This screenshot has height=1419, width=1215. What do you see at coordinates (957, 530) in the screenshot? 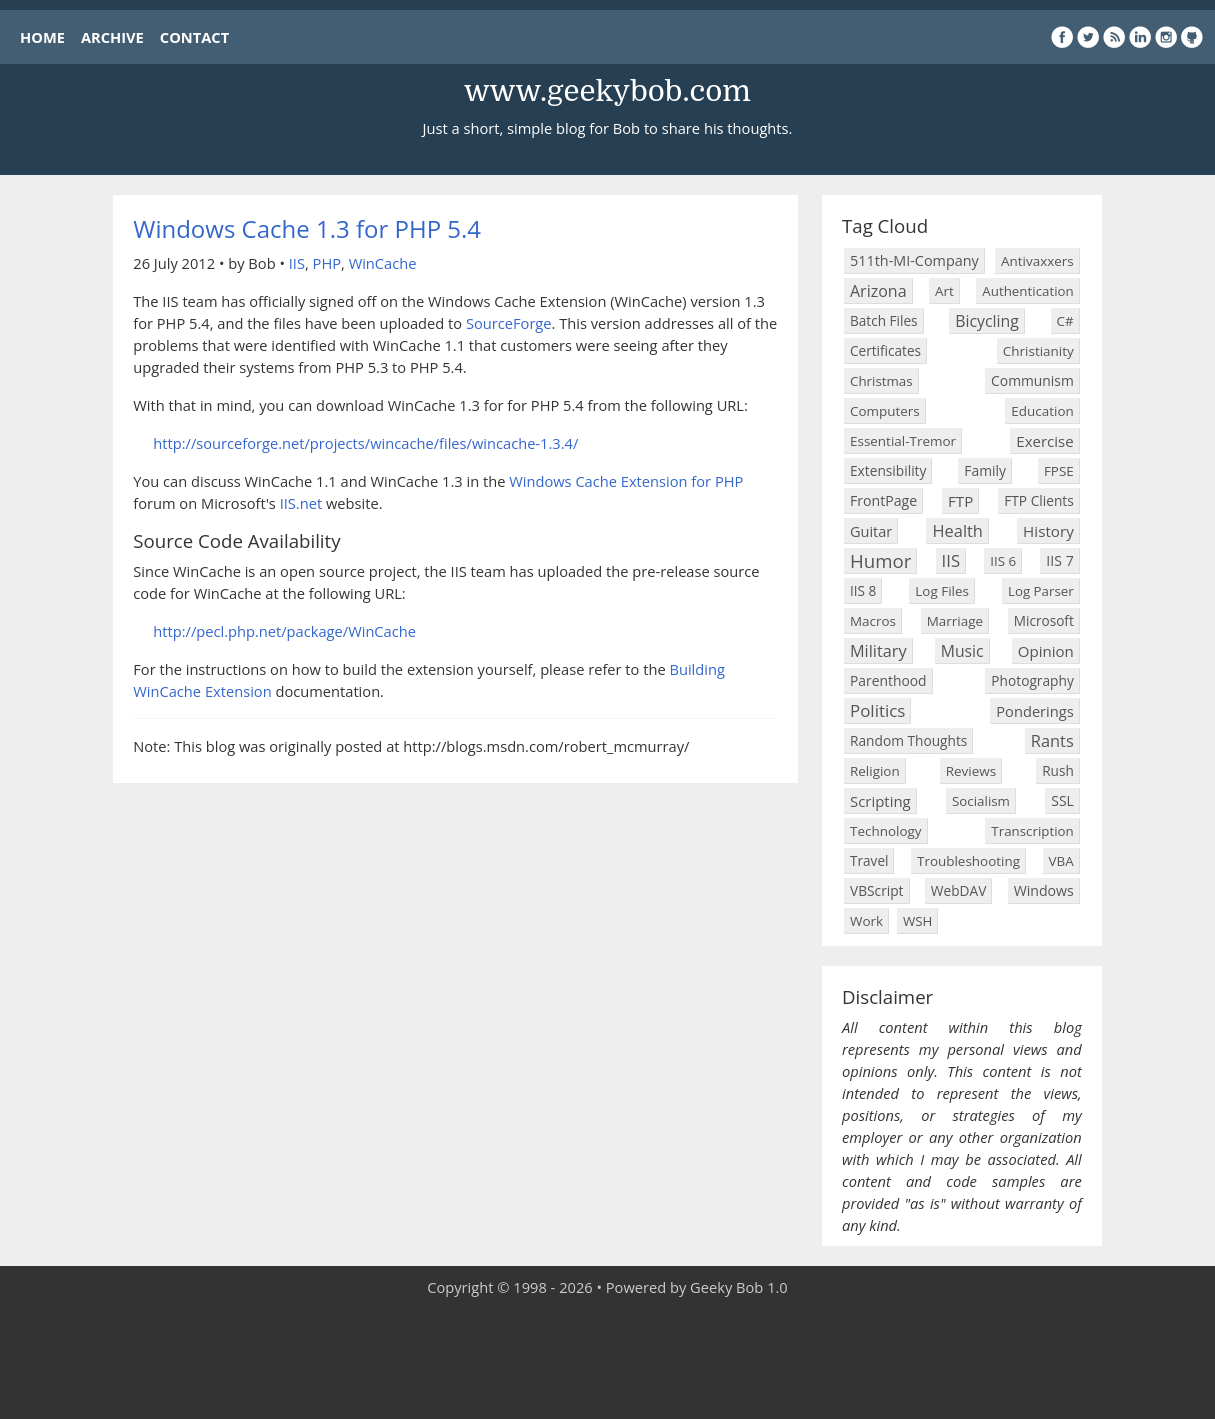
I see `Health` at bounding box center [957, 530].